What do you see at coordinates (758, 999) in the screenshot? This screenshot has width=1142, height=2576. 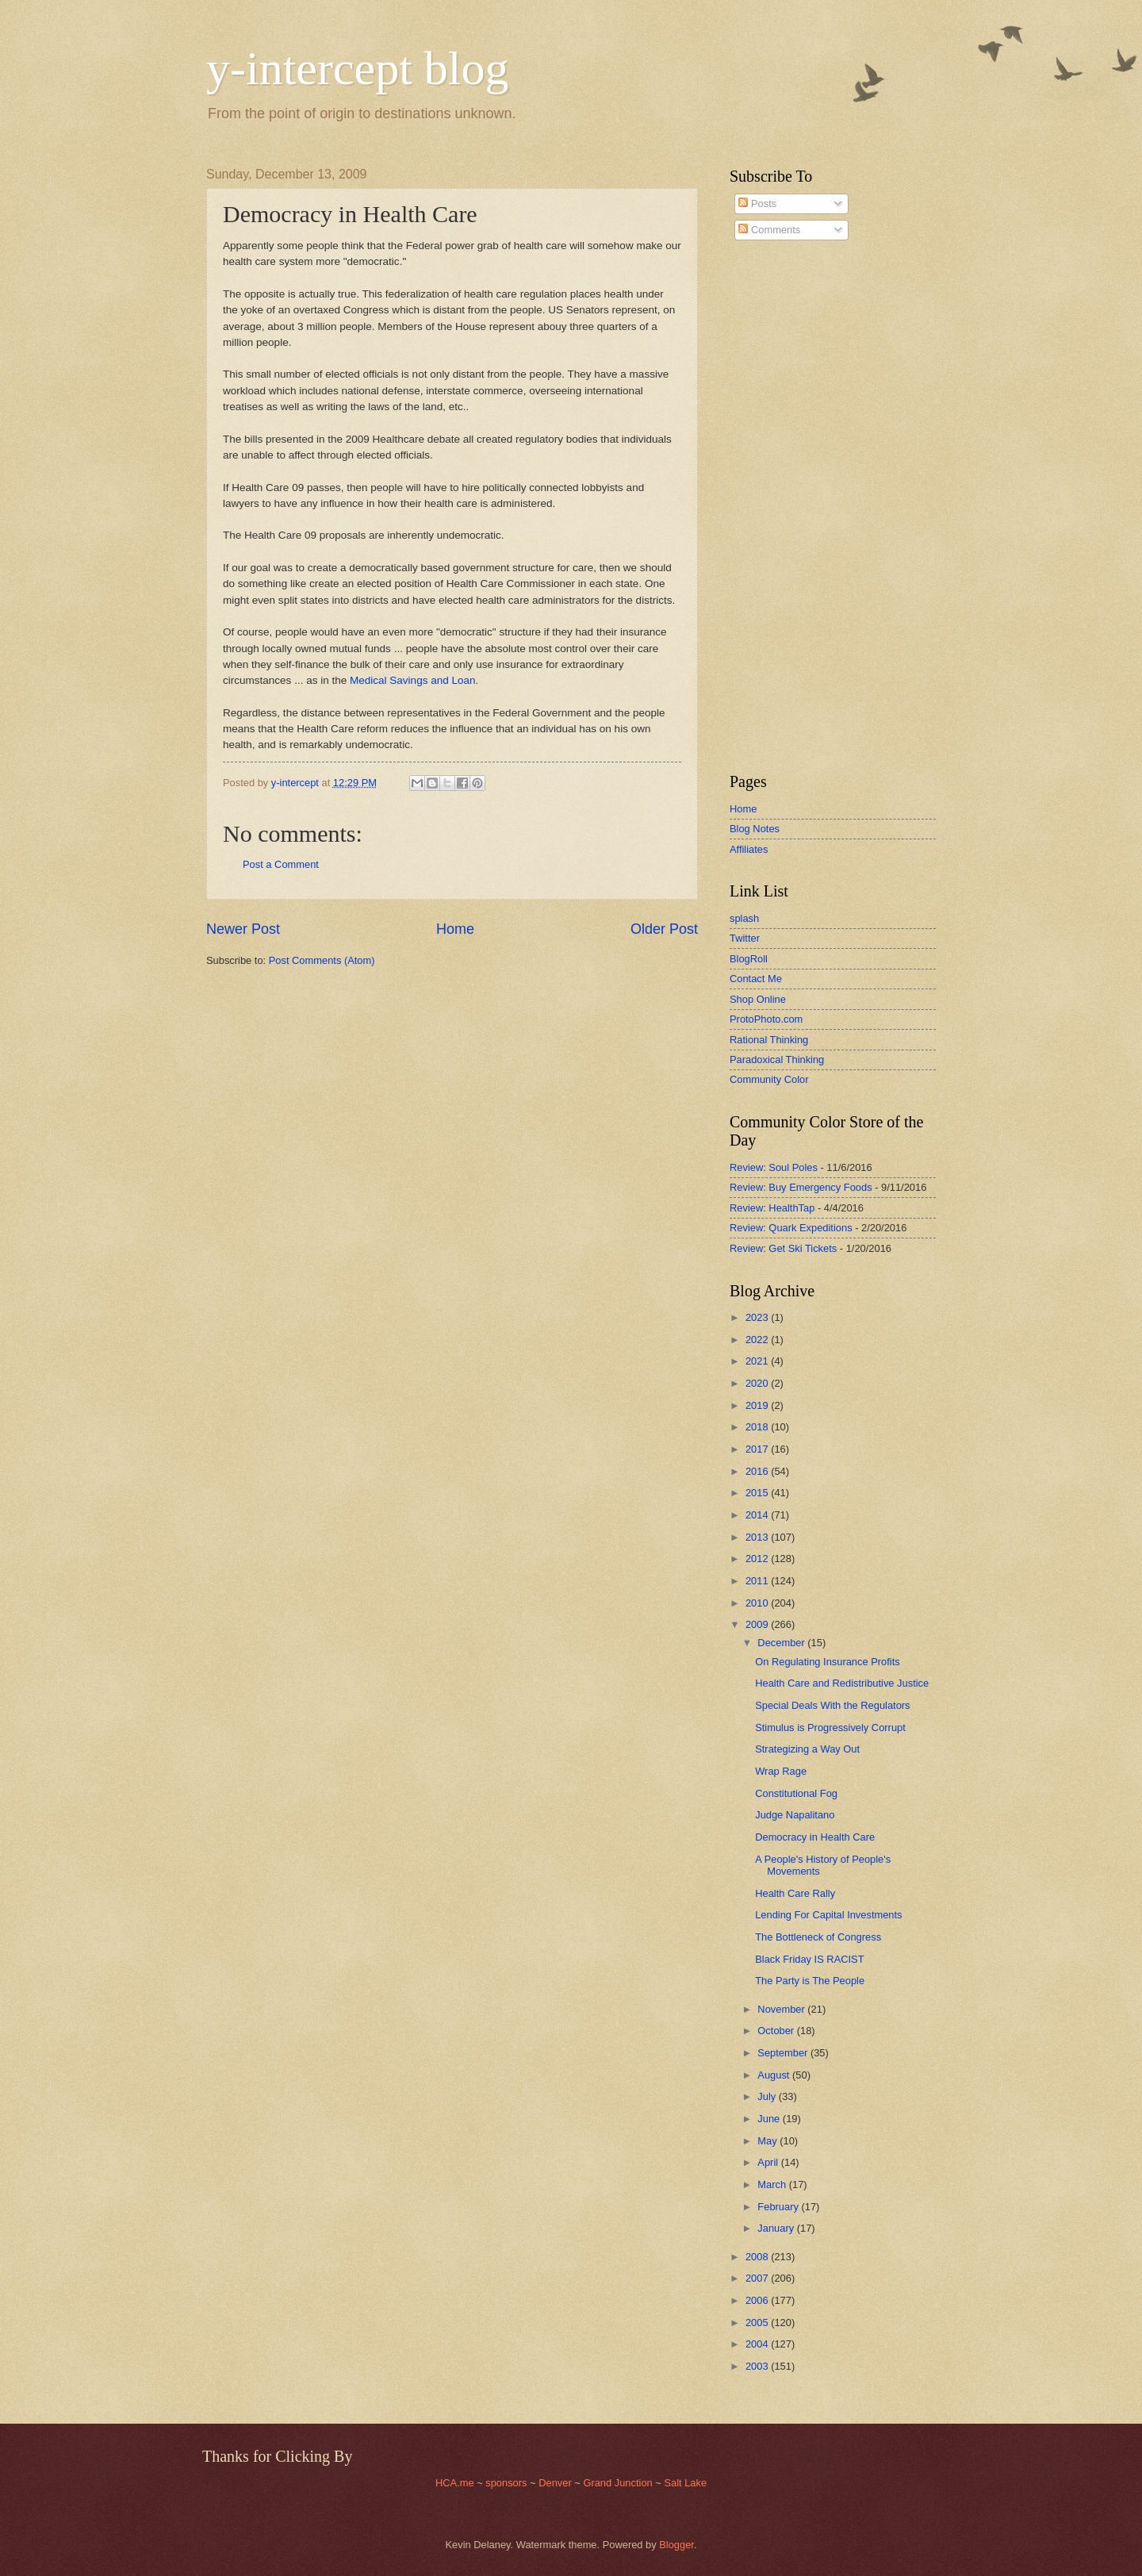 I see `Shop Online` at bounding box center [758, 999].